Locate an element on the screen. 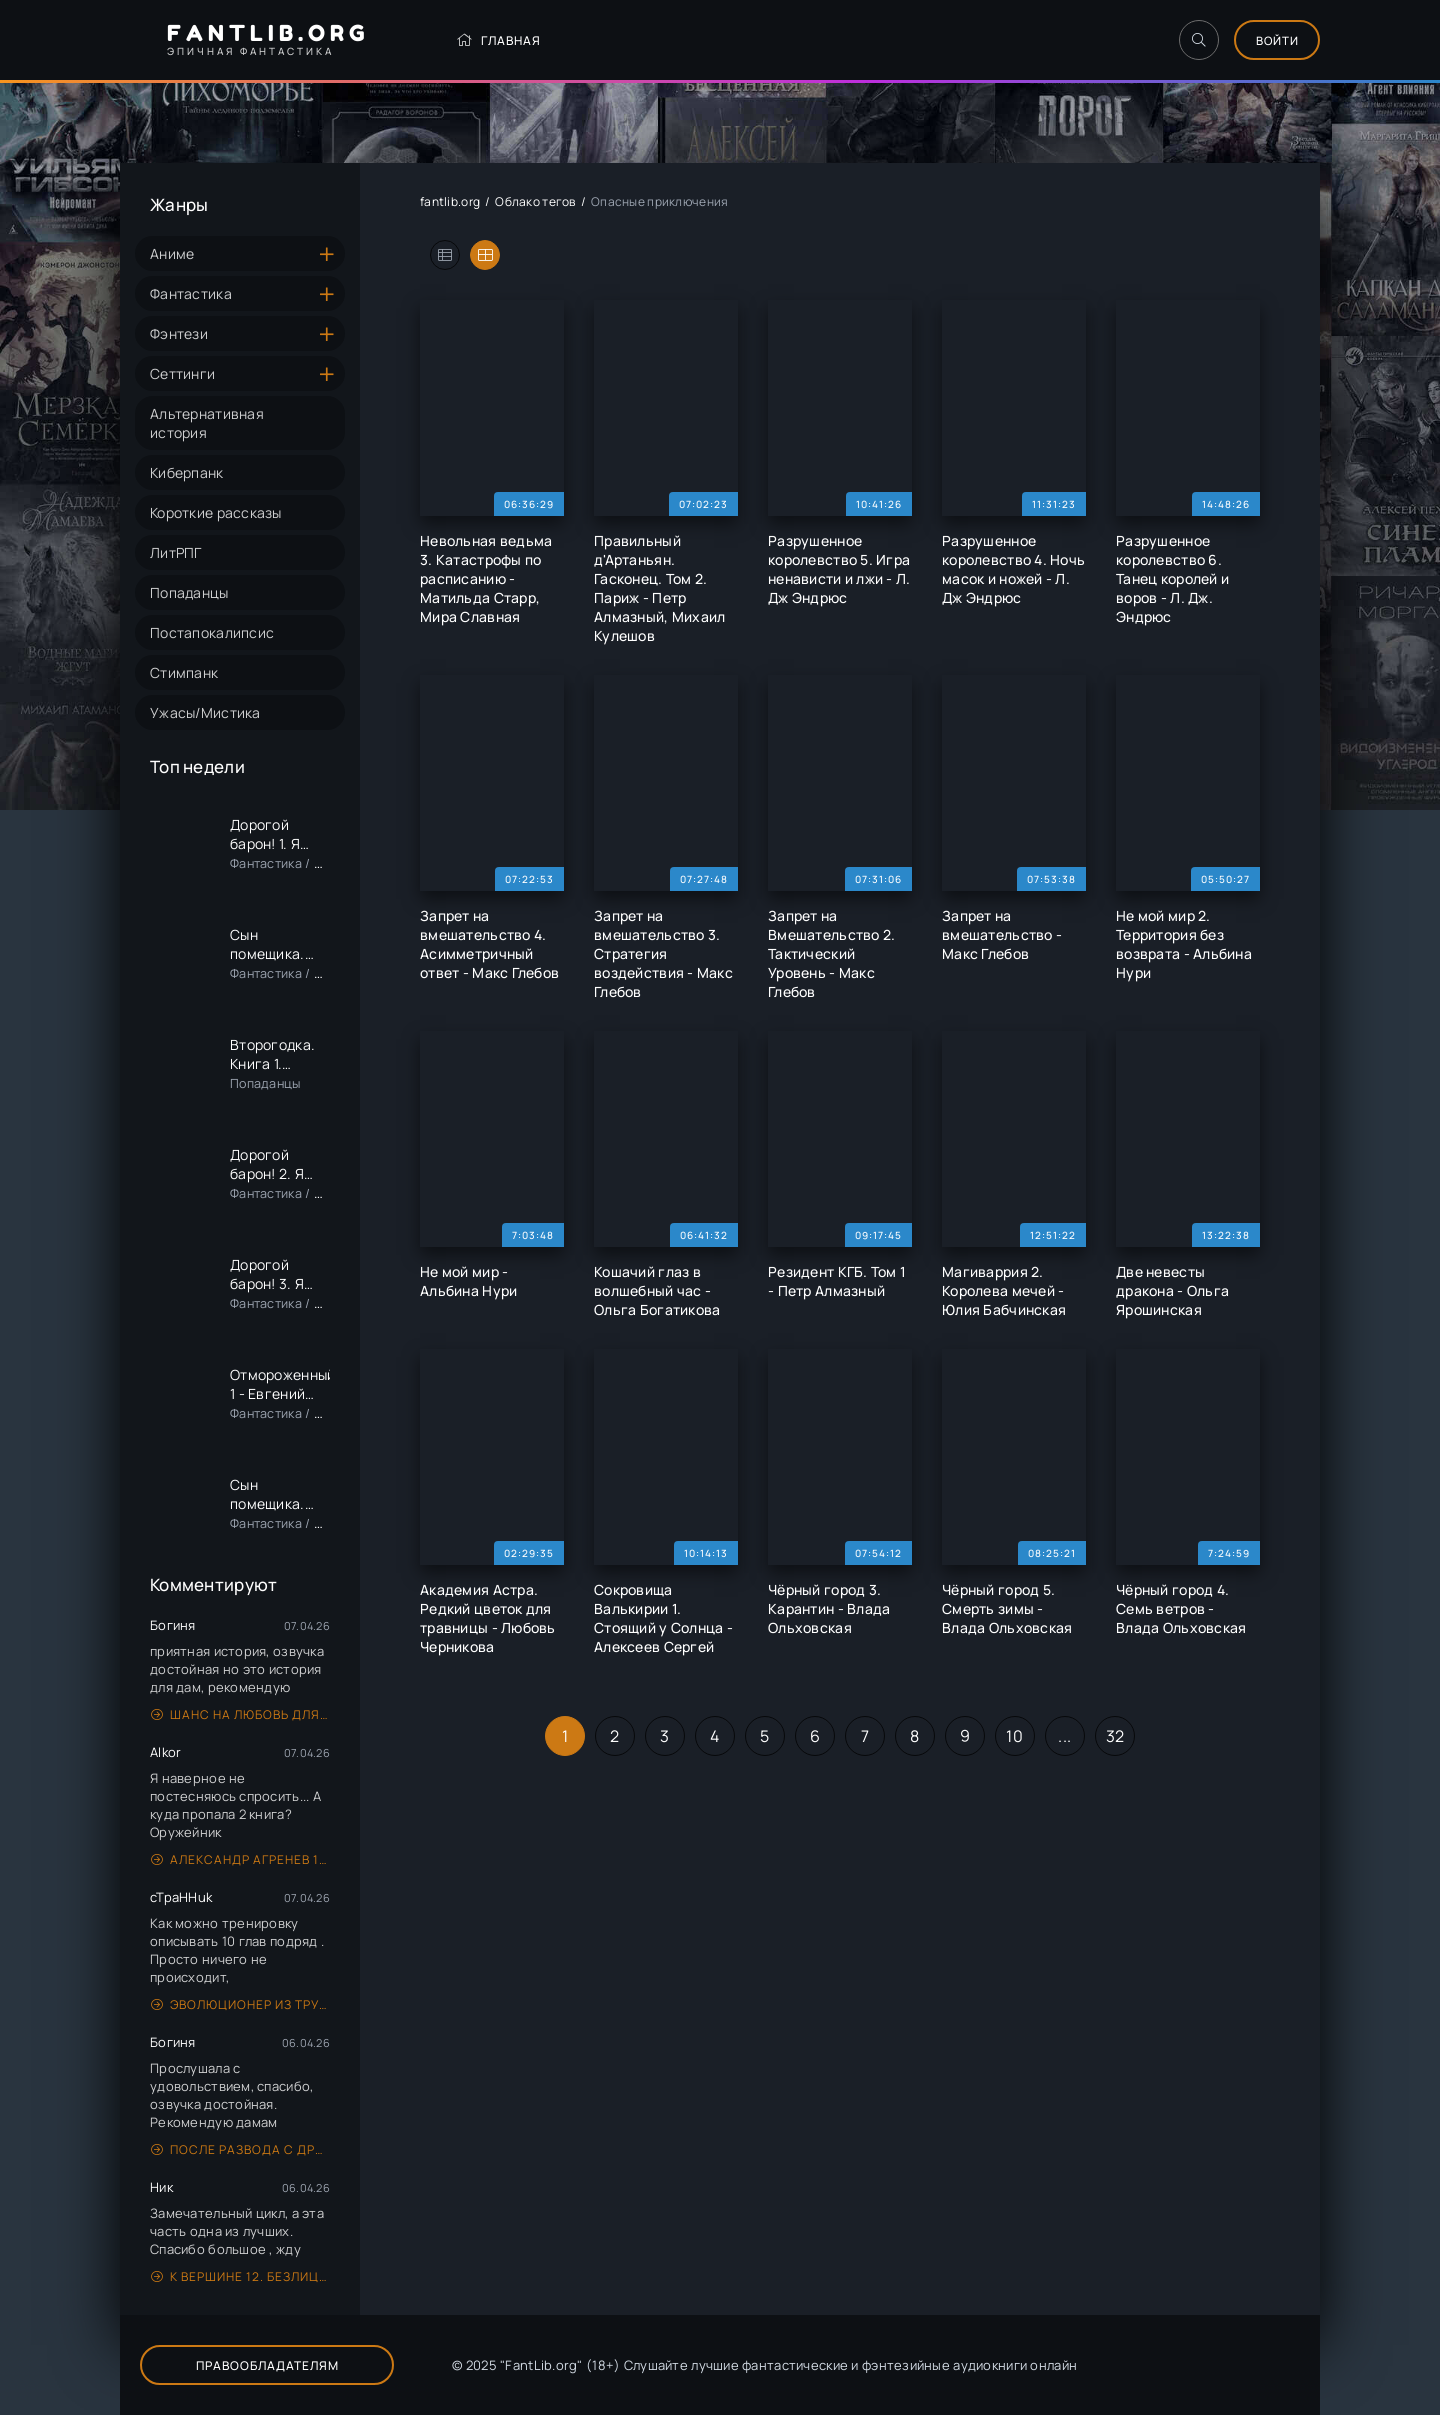 The height and width of the screenshot is (2415, 1440). Сеттинги is located at coordinates (182, 373).